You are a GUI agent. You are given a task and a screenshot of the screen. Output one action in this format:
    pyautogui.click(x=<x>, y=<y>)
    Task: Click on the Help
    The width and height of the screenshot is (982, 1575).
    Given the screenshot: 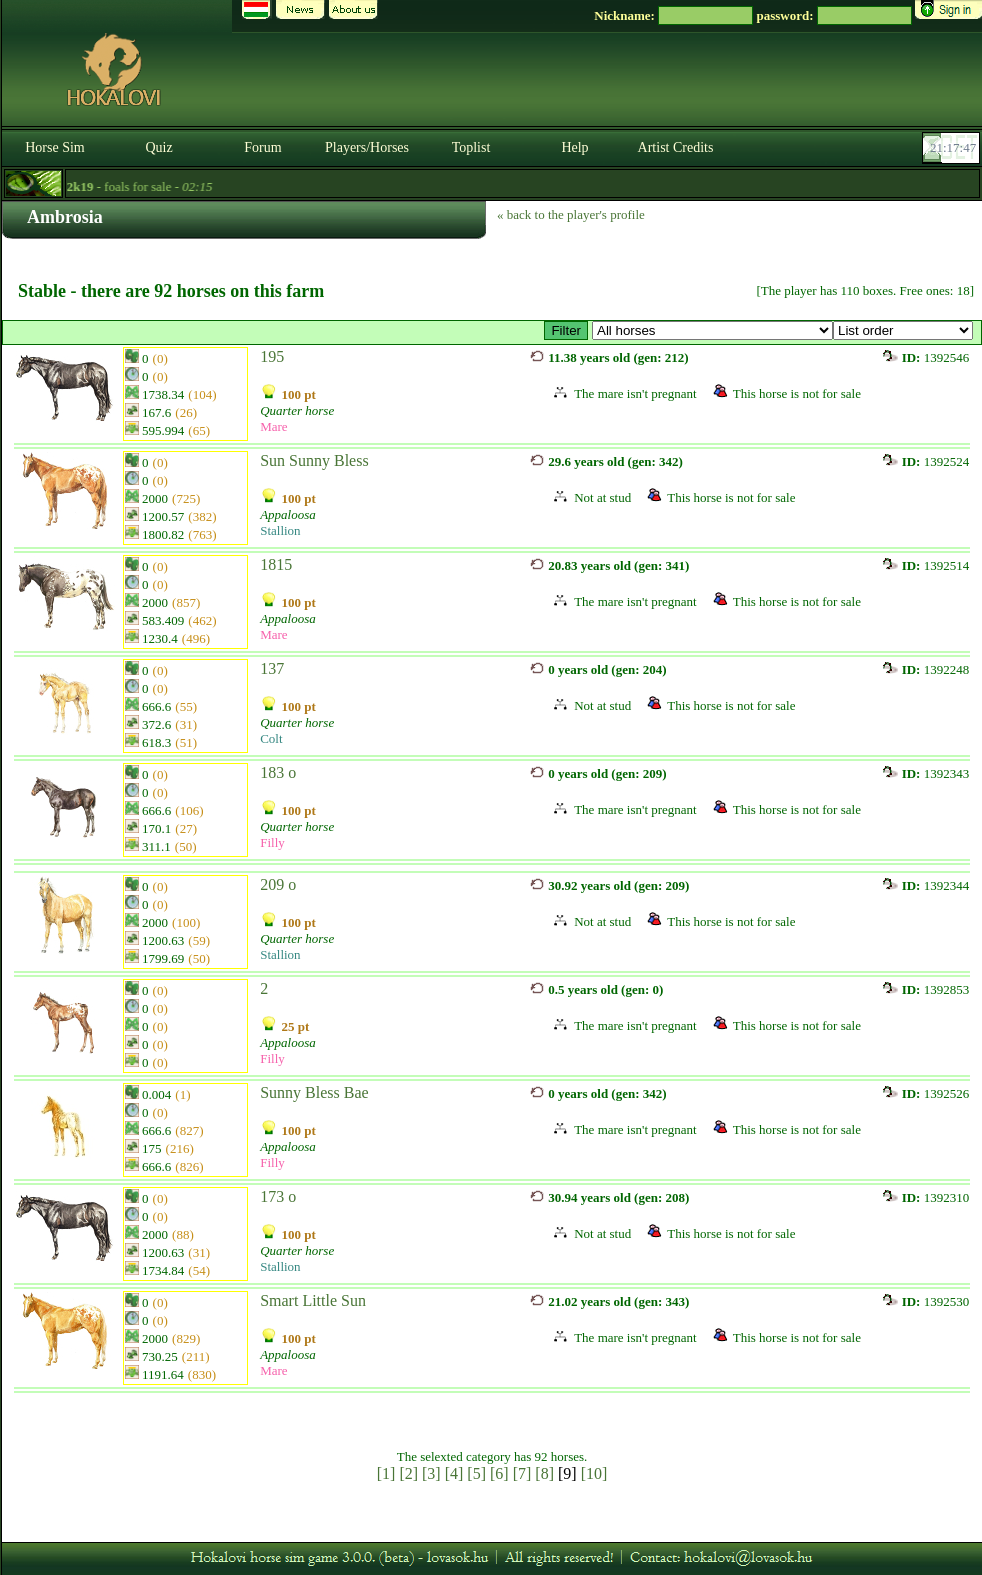 What is the action you would take?
    pyautogui.click(x=574, y=147)
    